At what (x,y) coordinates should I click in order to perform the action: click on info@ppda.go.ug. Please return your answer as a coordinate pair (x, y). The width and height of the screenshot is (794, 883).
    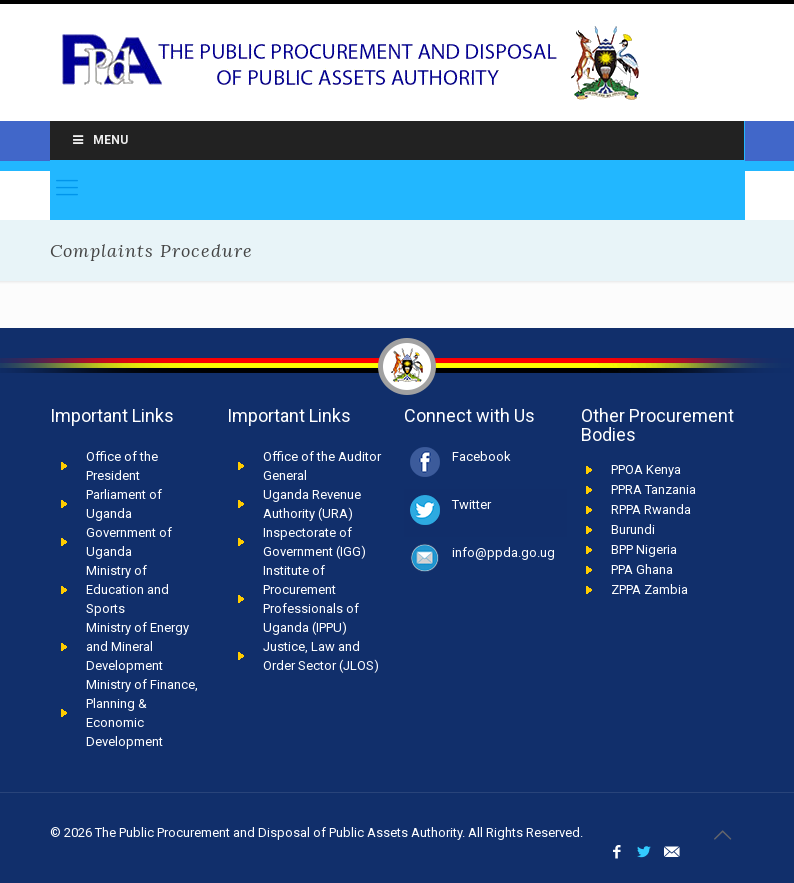
    Looking at the image, I should click on (503, 552).